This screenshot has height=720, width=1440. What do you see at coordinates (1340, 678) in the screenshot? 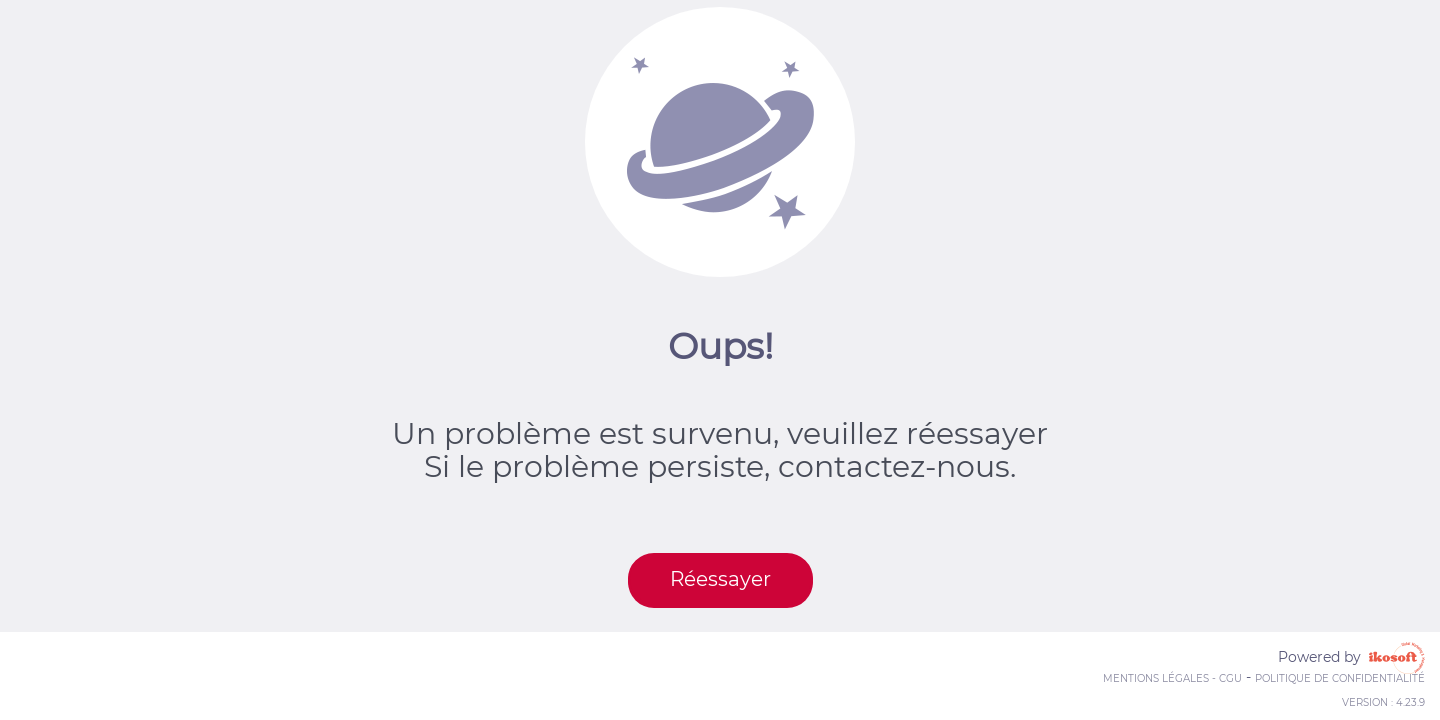
I see `Politique de confidentialité` at bounding box center [1340, 678].